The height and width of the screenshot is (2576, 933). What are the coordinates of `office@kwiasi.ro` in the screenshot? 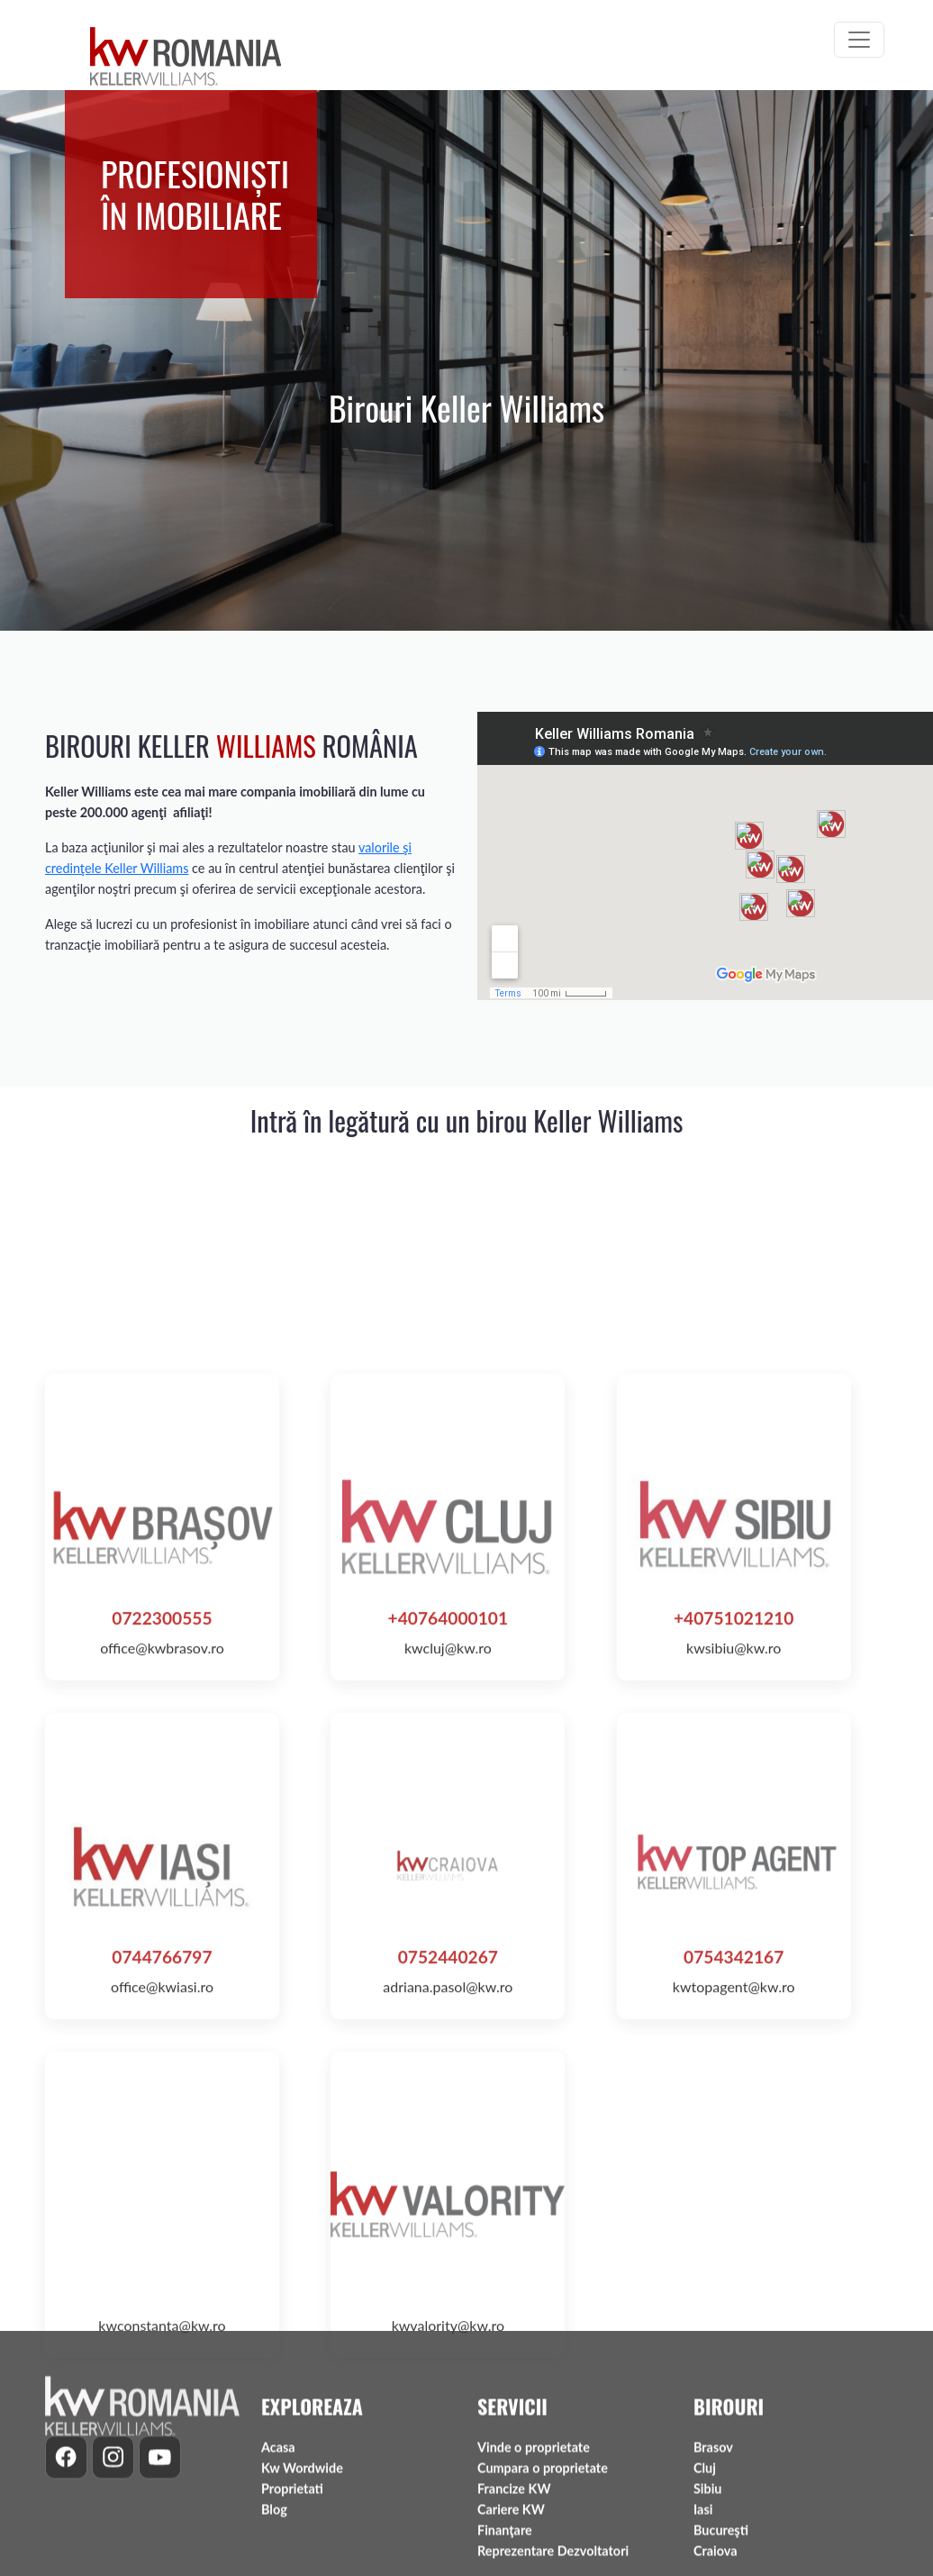 It's located at (162, 2296).